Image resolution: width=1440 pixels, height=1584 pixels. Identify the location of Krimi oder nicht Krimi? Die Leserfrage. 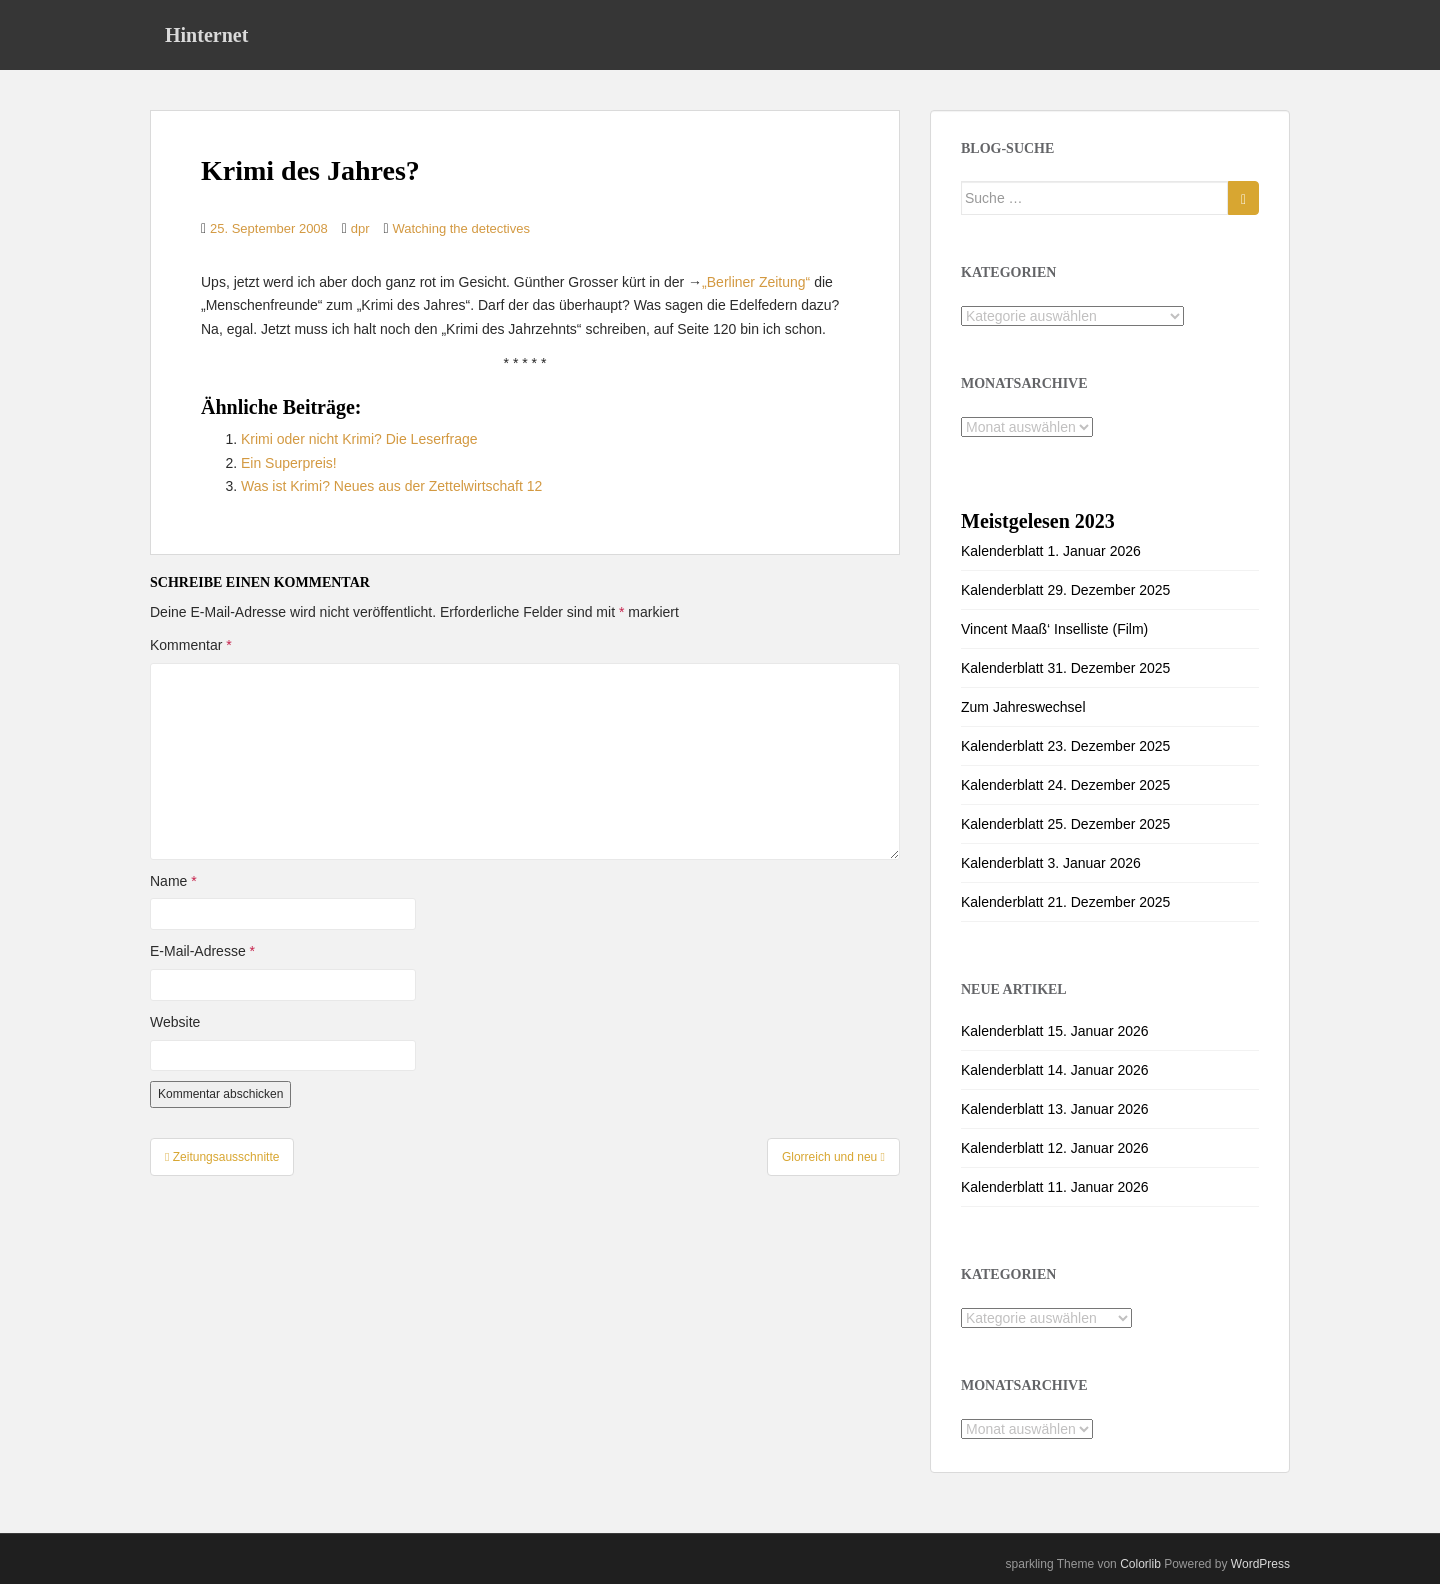
(359, 439).